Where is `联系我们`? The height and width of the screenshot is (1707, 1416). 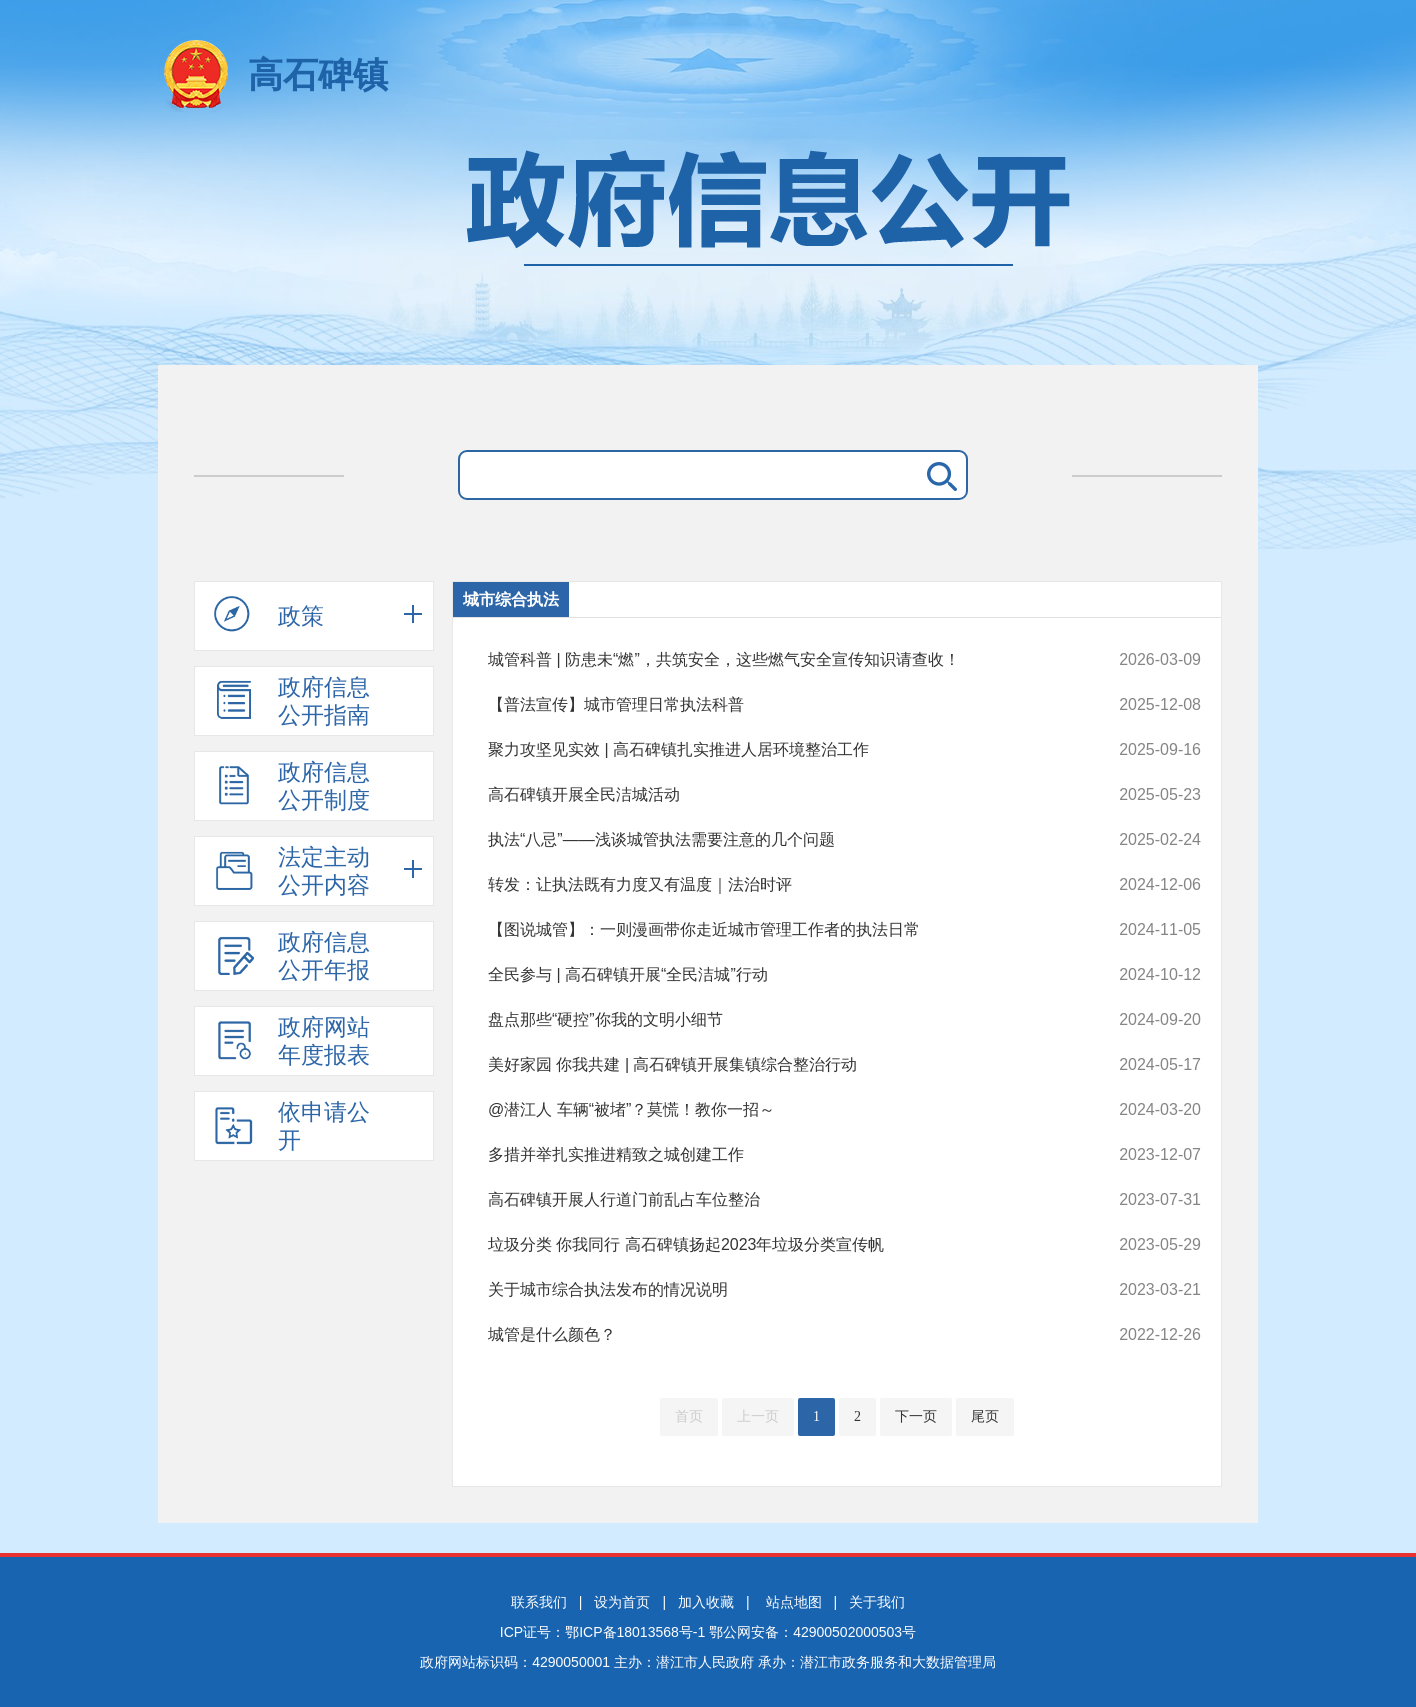 联系我们 is located at coordinates (539, 1602).